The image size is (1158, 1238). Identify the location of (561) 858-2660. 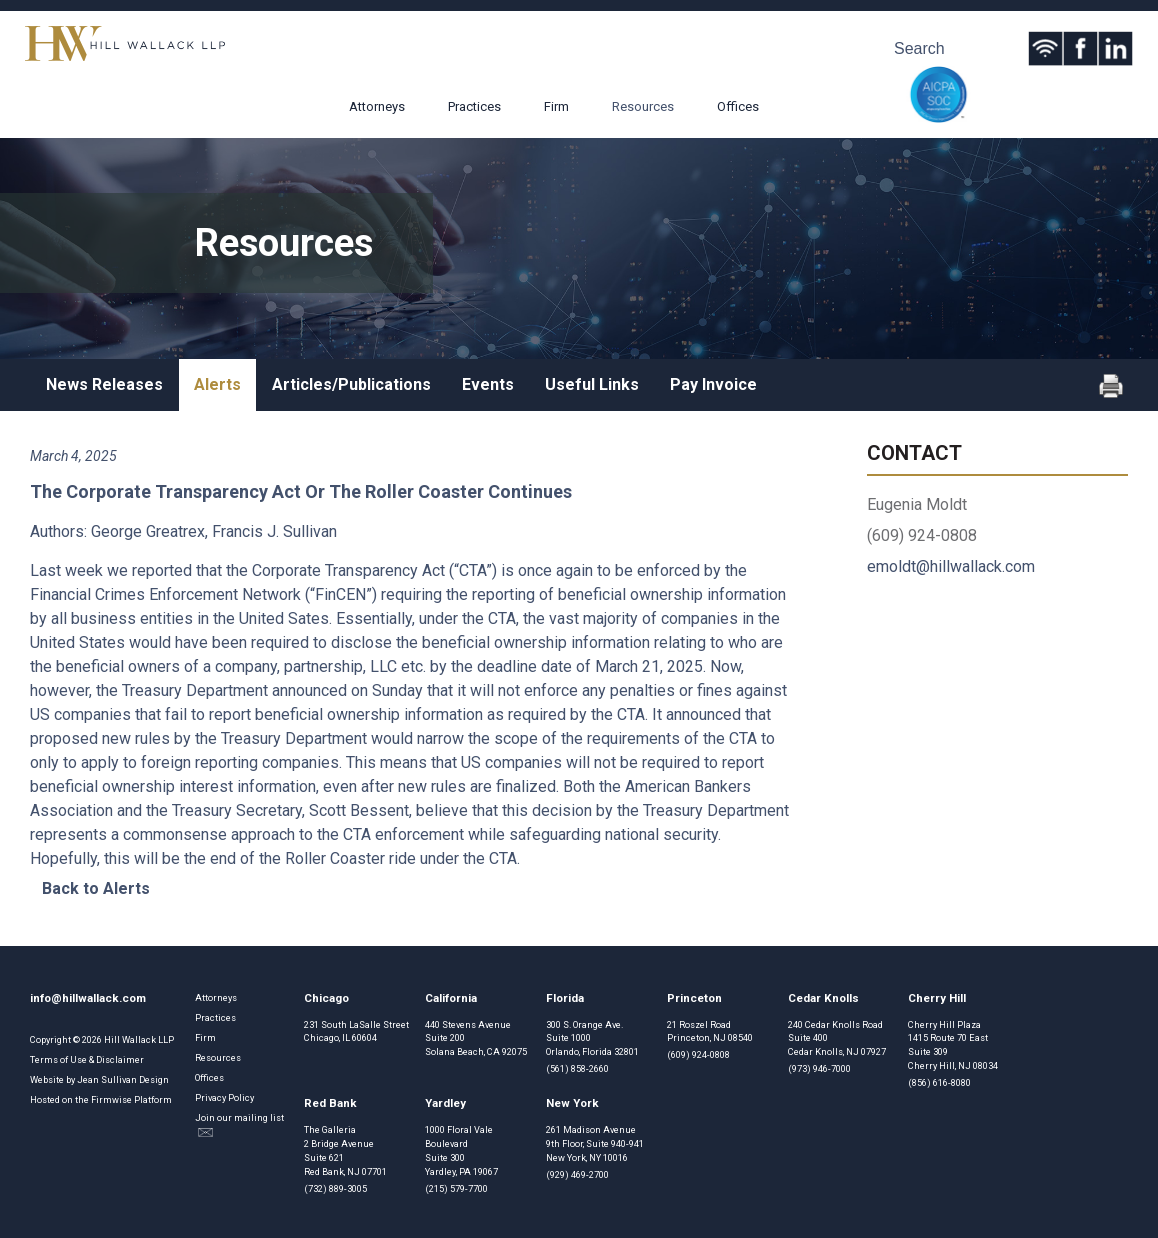
(577, 1068).